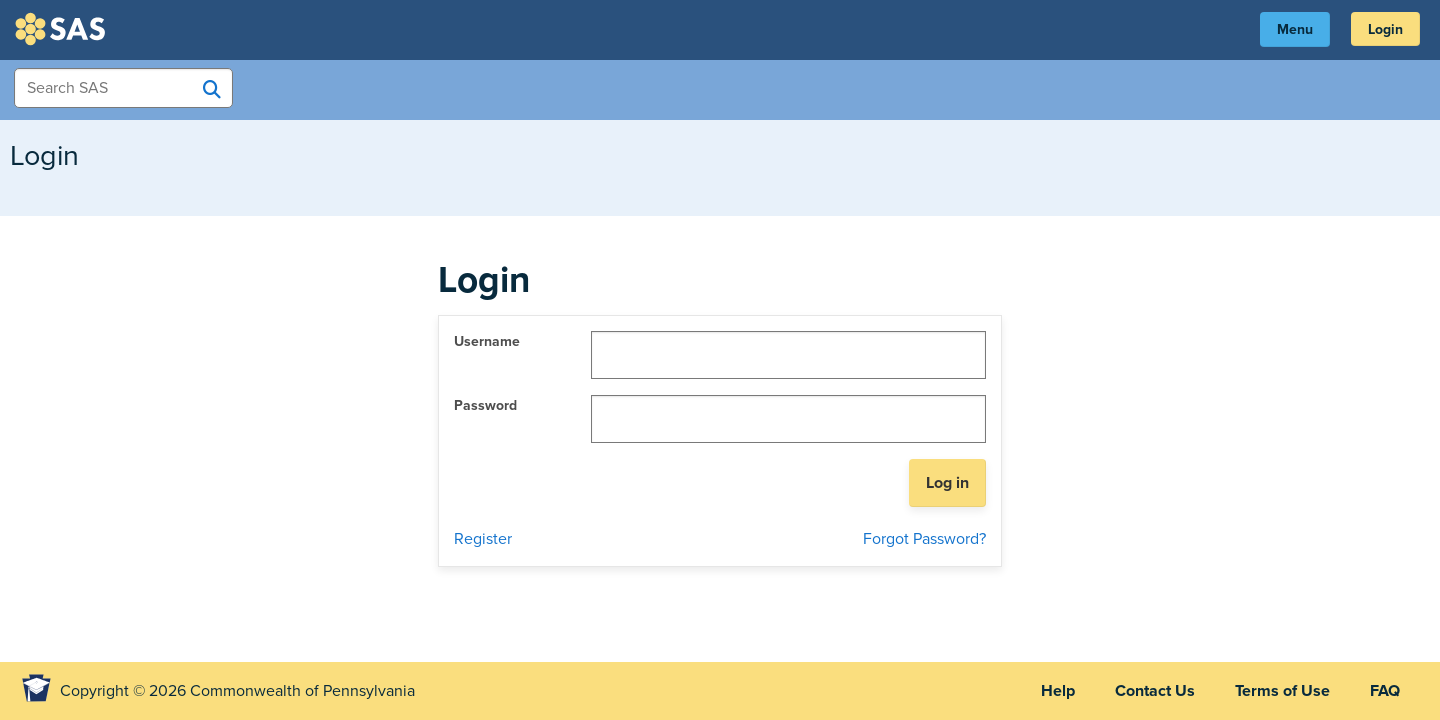 The height and width of the screenshot is (720, 1440). What do you see at coordinates (63, 29) in the screenshot?
I see `SAS` at bounding box center [63, 29].